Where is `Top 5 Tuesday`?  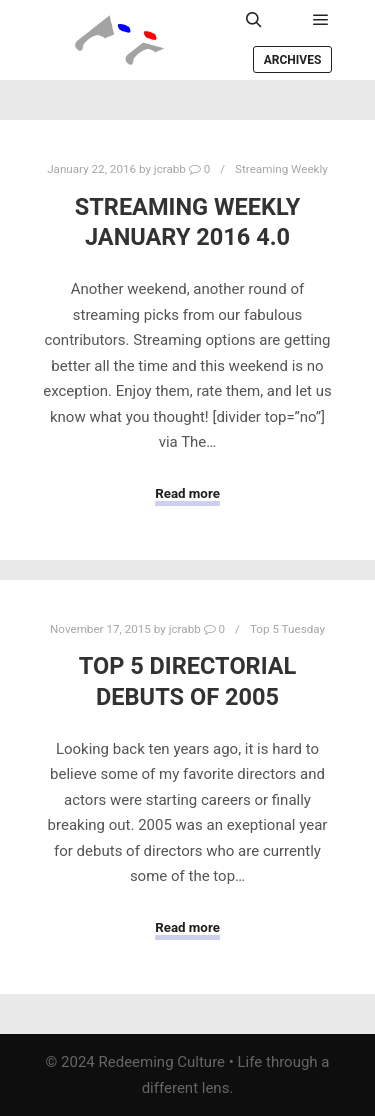
Top 5 Tuesday is located at coordinates (287, 629).